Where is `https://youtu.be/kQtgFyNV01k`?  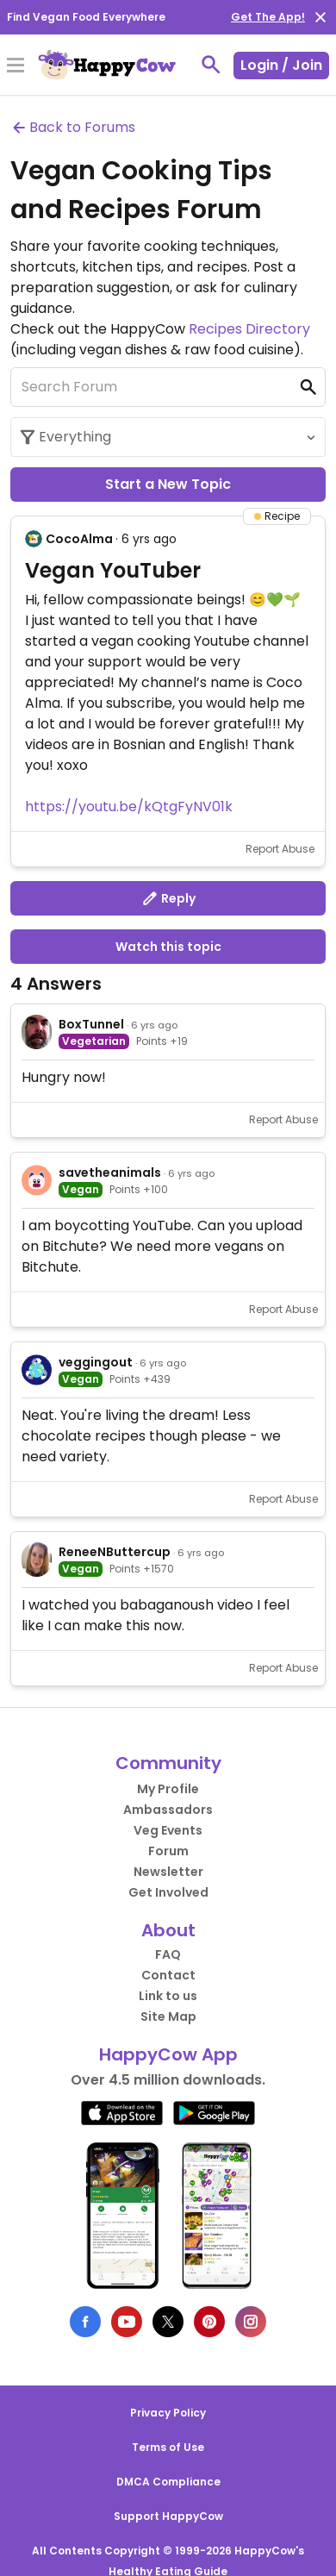 https://youtu.be/kQtgFyNV01k is located at coordinates (129, 806).